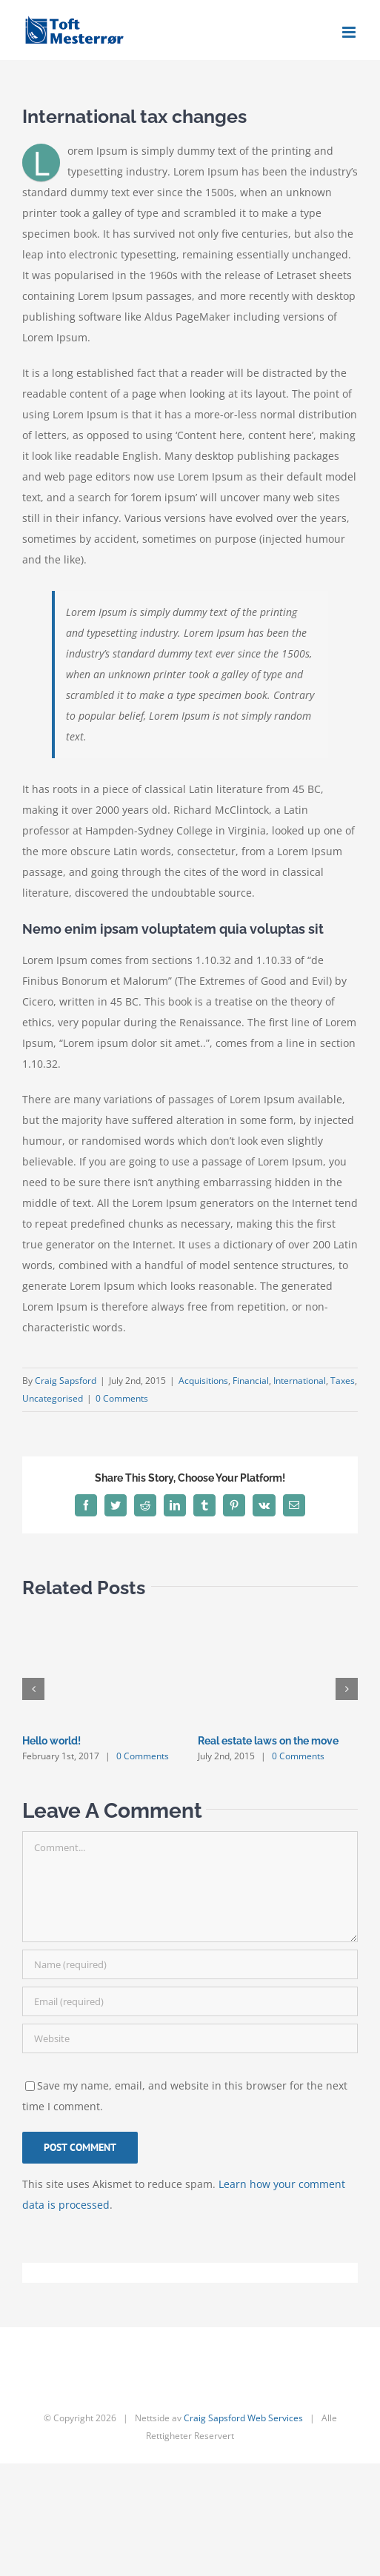 Image resolution: width=380 pixels, height=2576 pixels. What do you see at coordinates (122, 1398) in the screenshot?
I see `0 Comments` at bounding box center [122, 1398].